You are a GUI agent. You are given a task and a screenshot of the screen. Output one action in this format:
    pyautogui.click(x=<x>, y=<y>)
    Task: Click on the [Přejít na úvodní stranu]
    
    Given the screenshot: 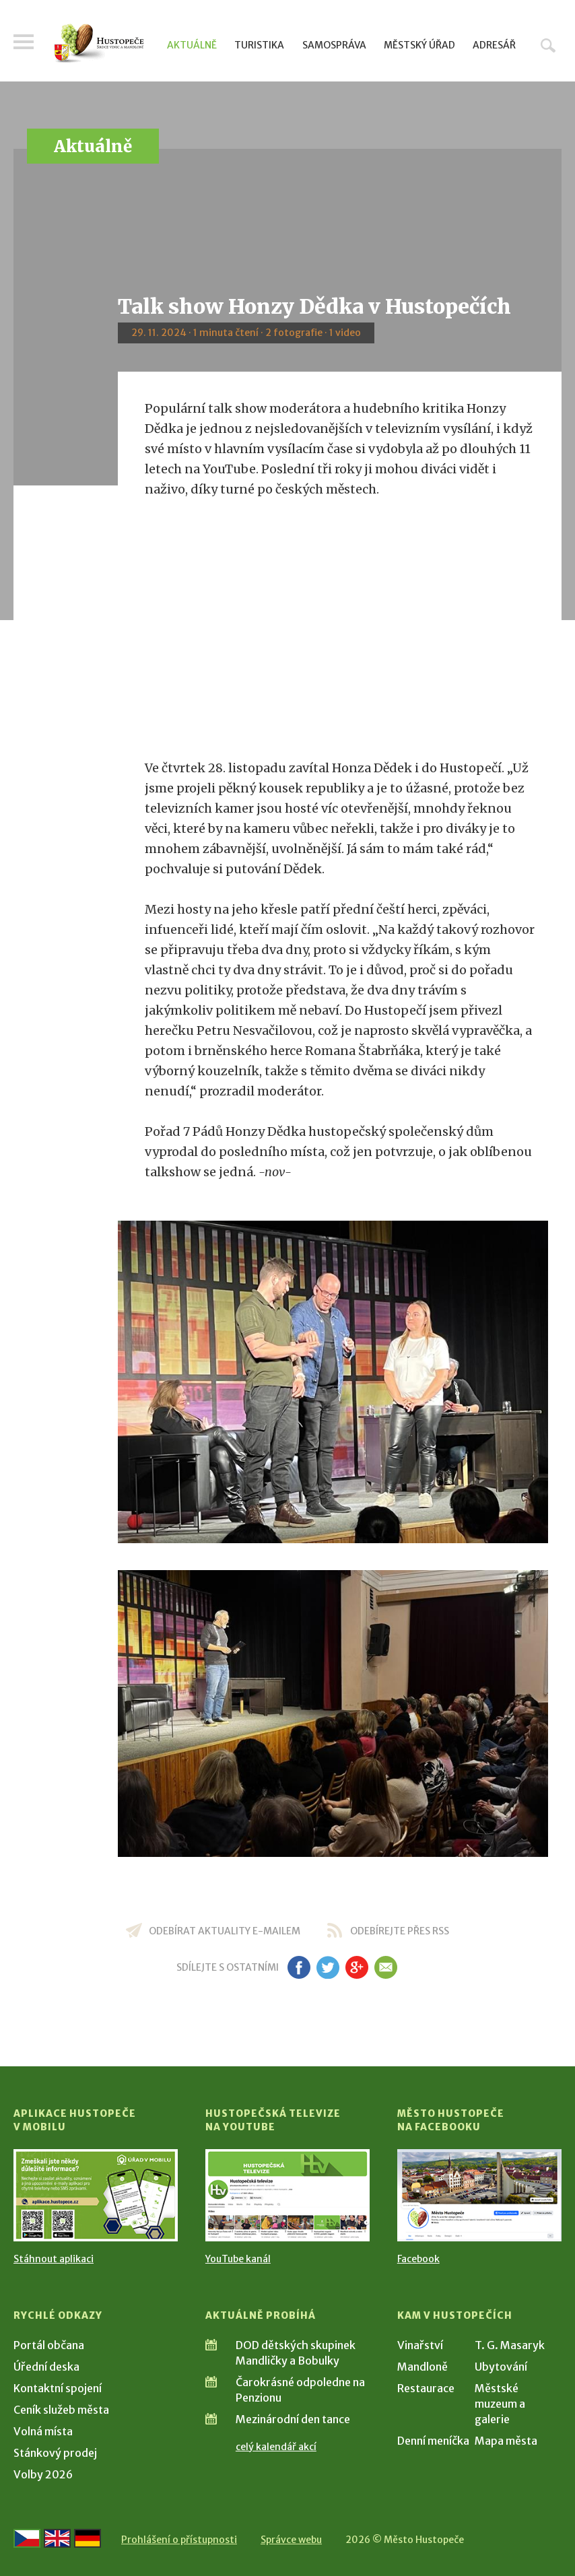 What is the action you would take?
    pyautogui.click(x=99, y=43)
    